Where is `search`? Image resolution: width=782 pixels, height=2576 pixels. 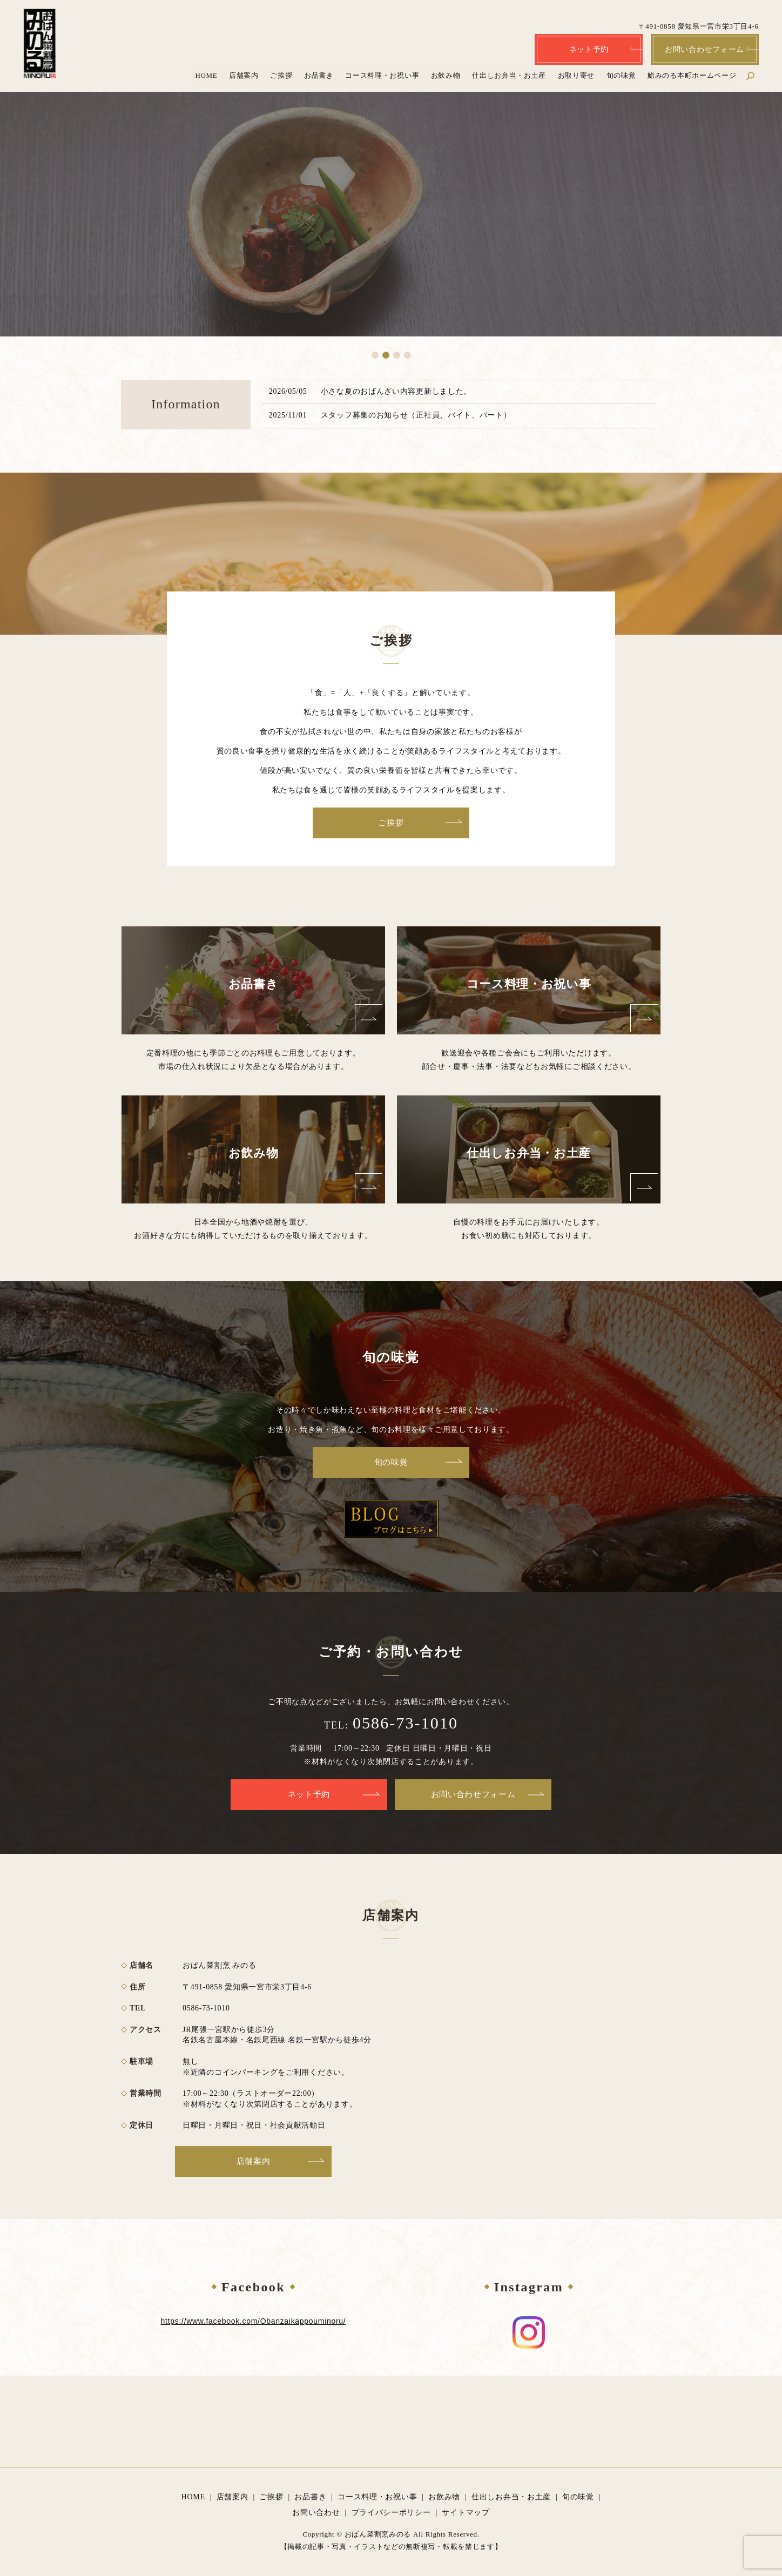 search is located at coordinates (755, 75).